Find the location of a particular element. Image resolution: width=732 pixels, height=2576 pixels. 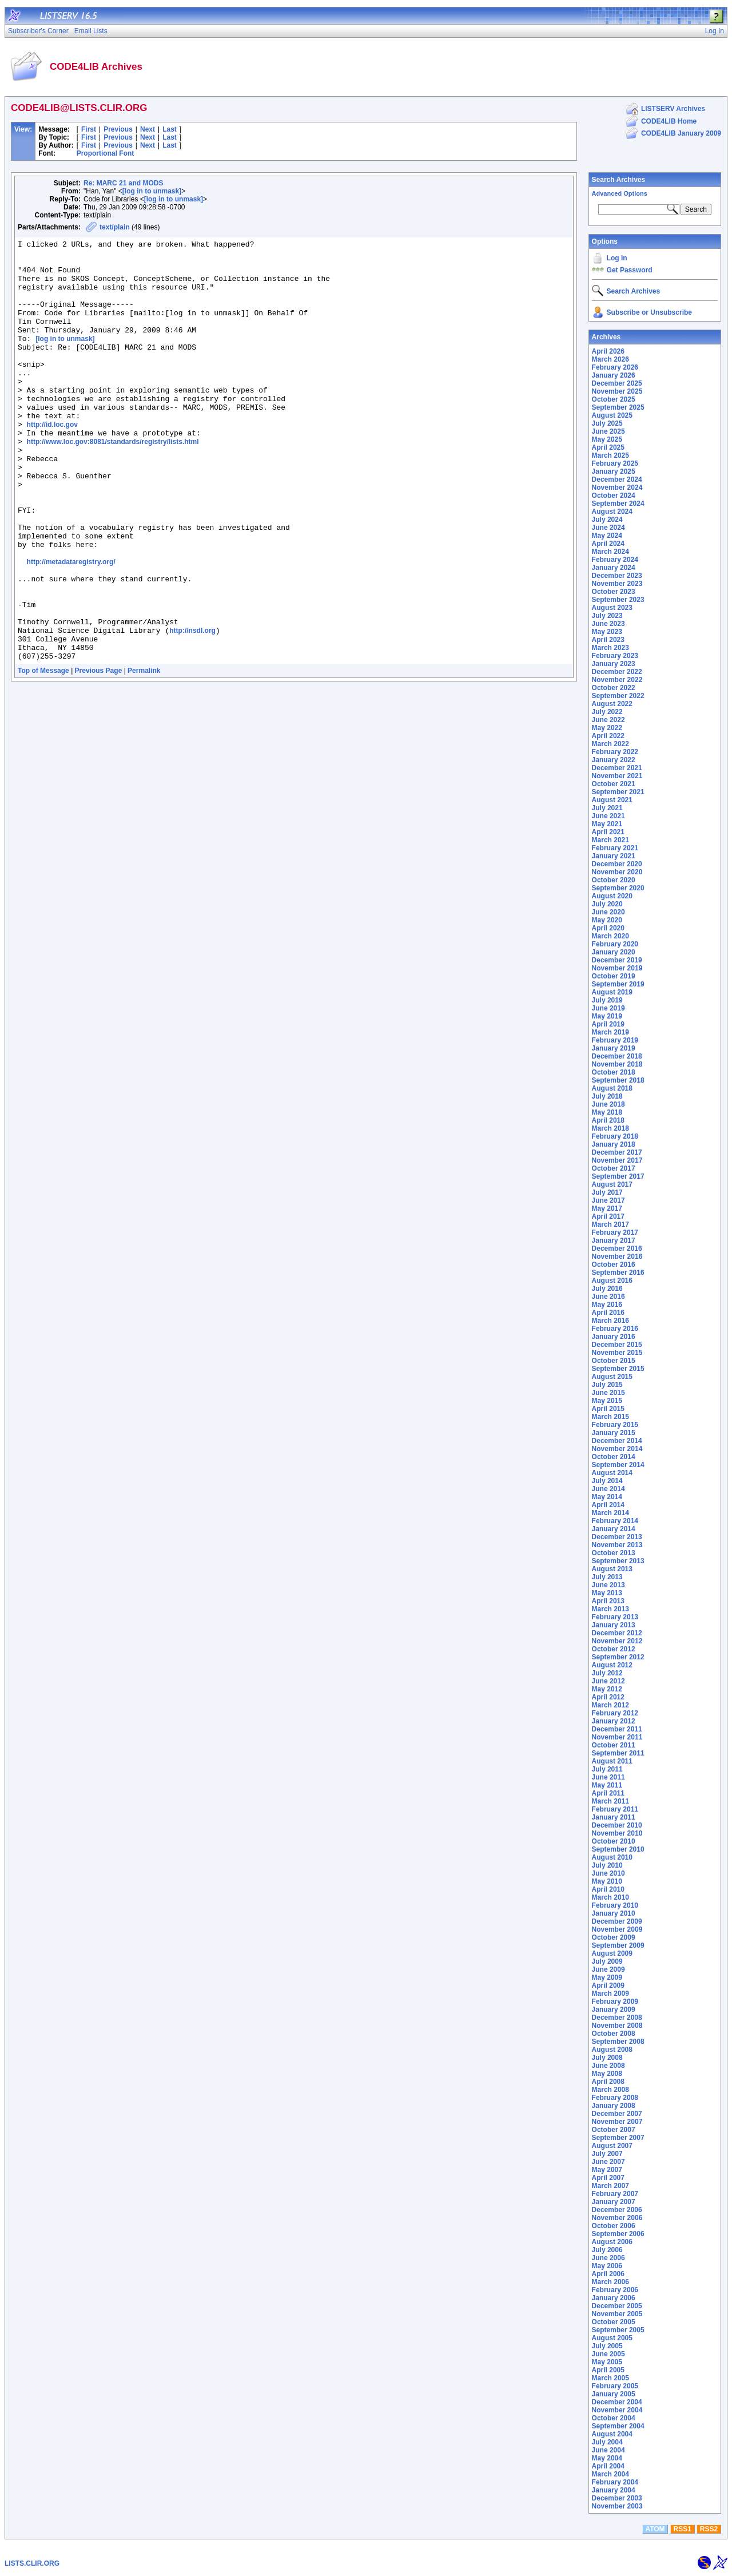

May 2008 is located at coordinates (607, 2074).